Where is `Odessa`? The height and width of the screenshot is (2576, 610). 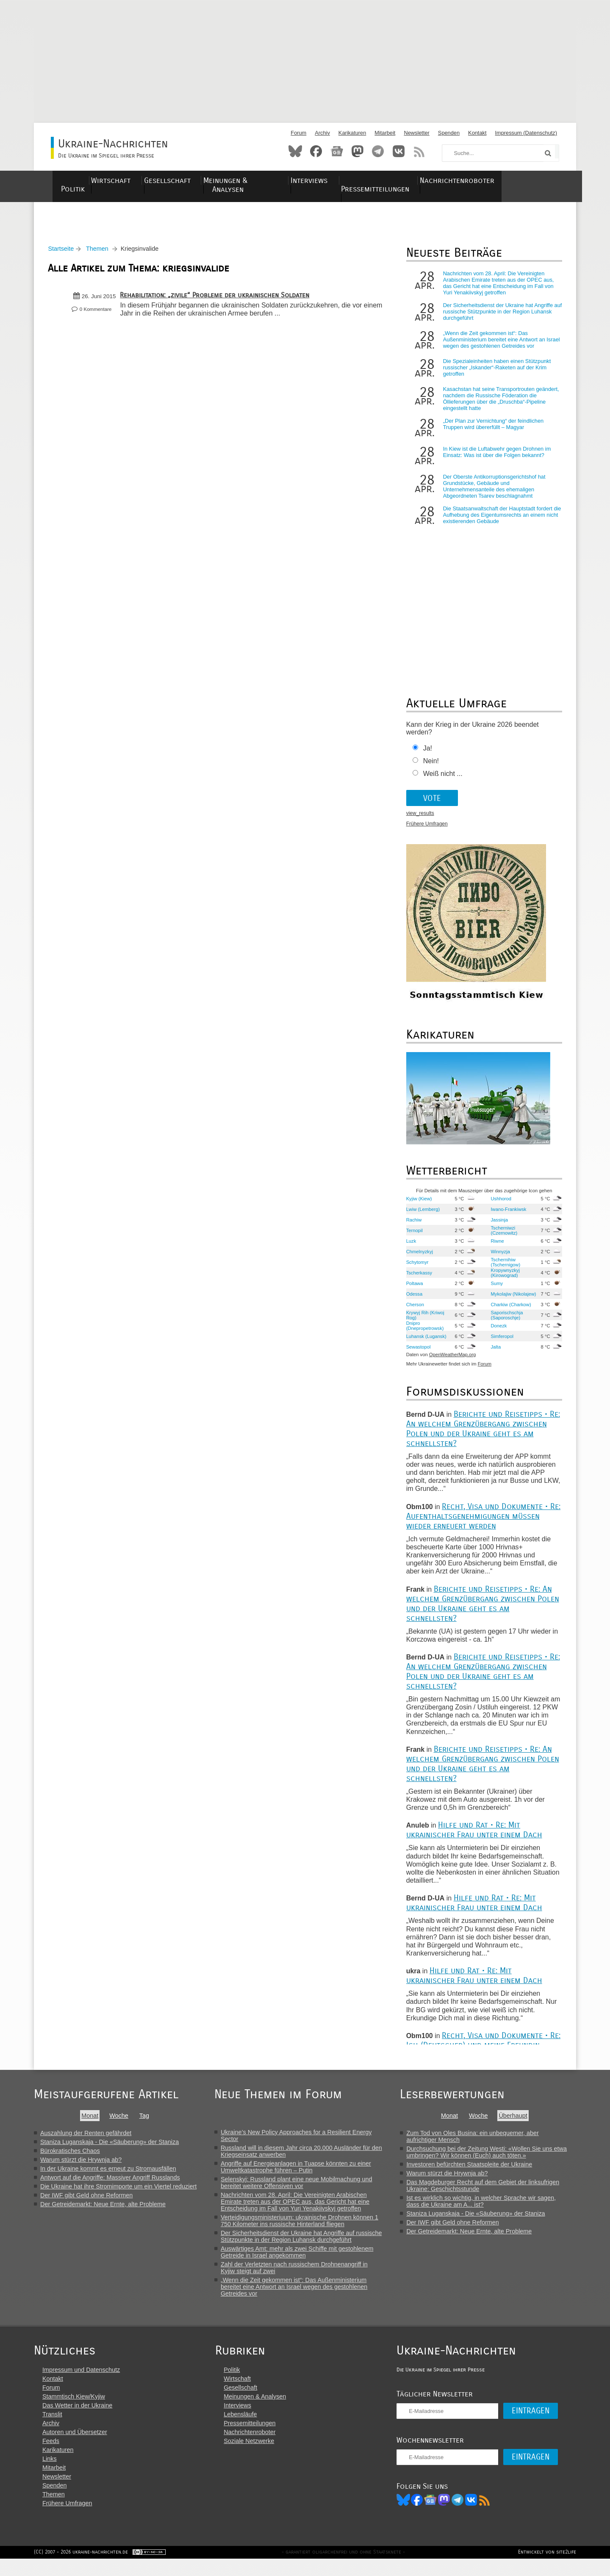 Odessa is located at coordinates (425, 1302).